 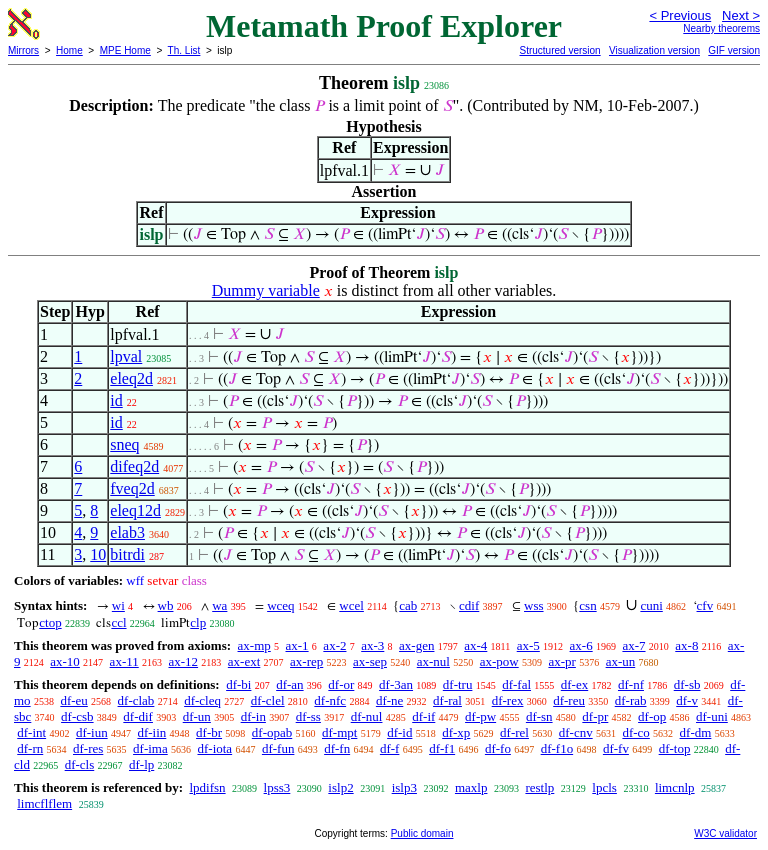 What do you see at coordinates (254, 645) in the screenshot?
I see `ax-mp` at bounding box center [254, 645].